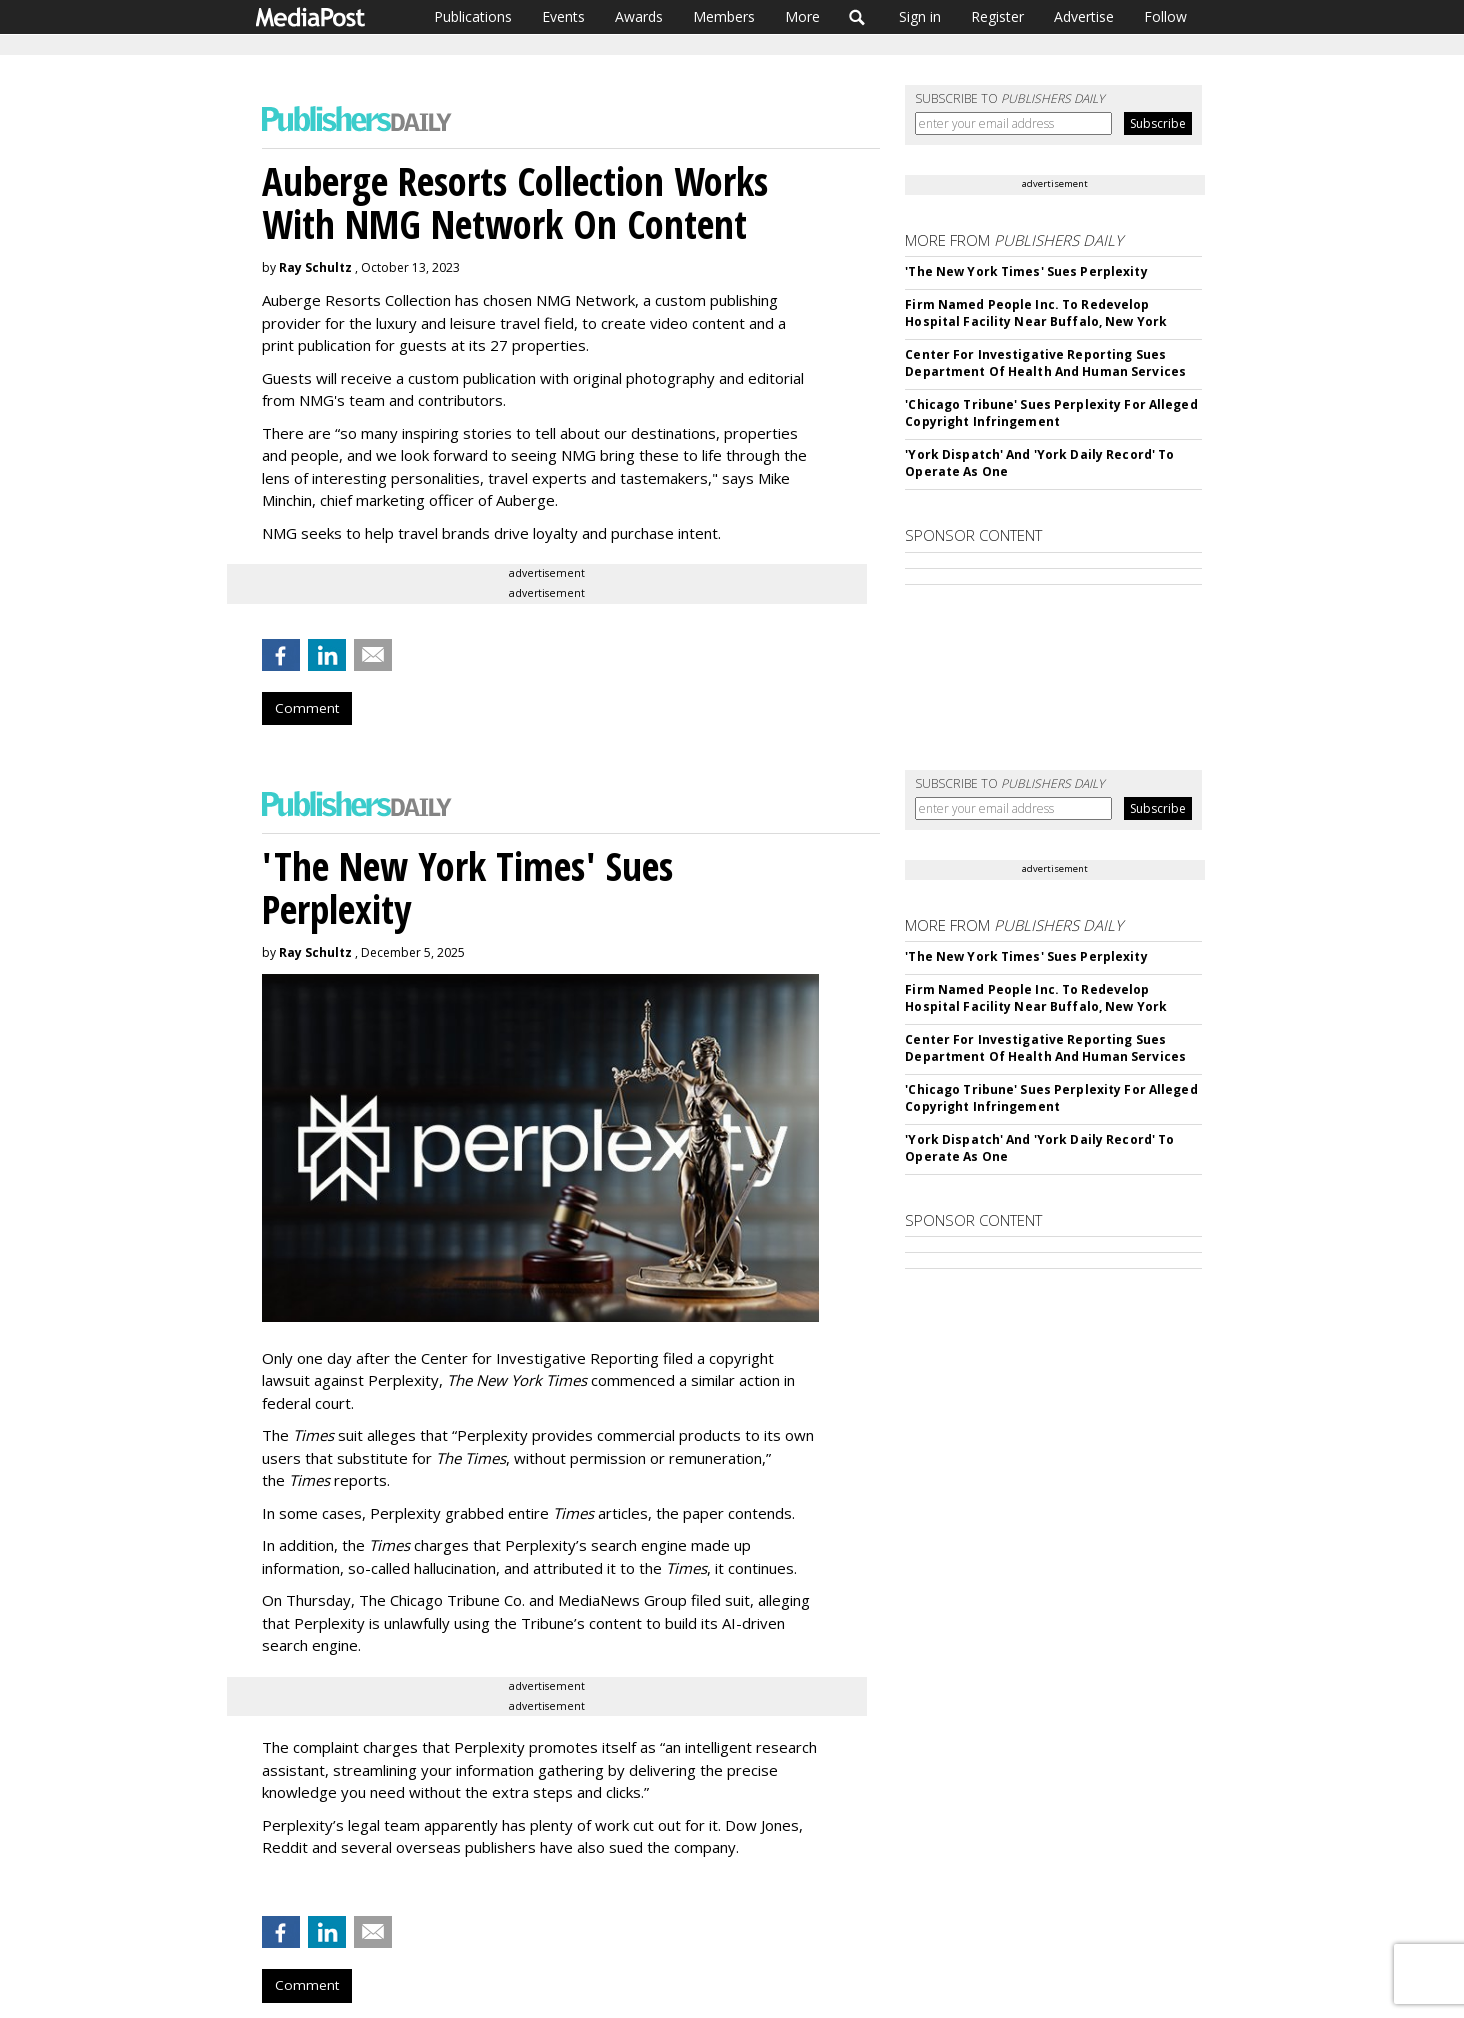 The image size is (1464, 2018). What do you see at coordinates (857, 17) in the screenshot?
I see `Search` at bounding box center [857, 17].